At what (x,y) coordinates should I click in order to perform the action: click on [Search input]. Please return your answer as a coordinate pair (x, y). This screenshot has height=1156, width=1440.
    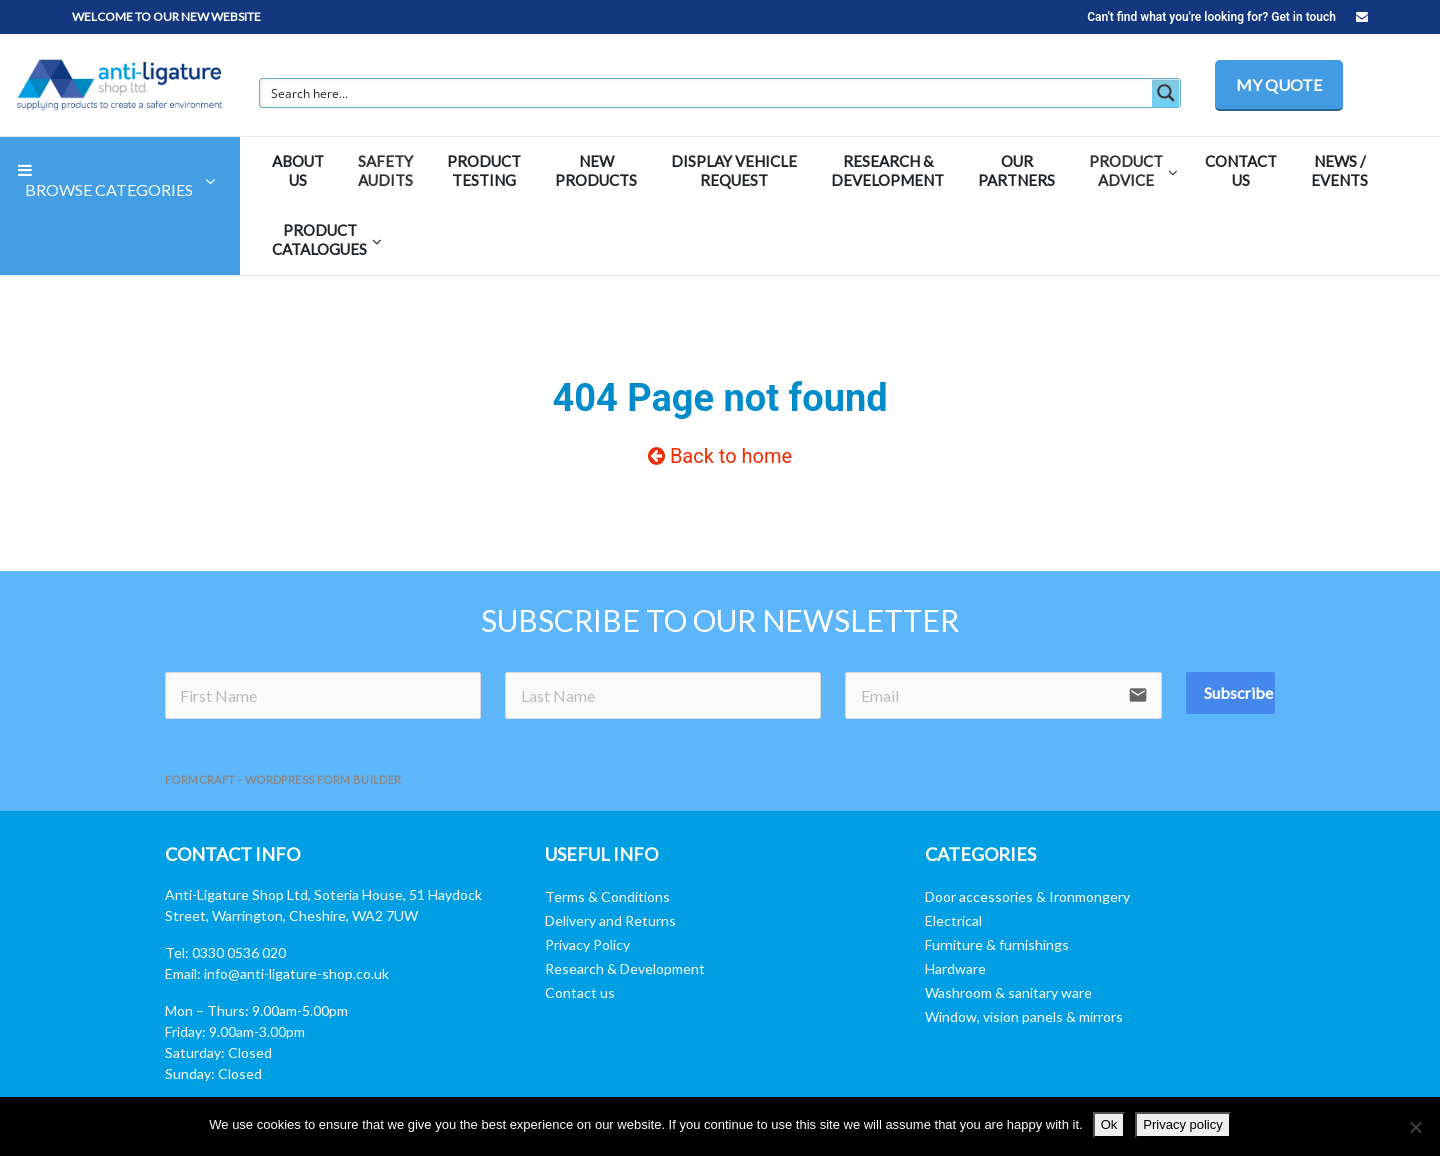
    Looking at the image, I should click on (707, 93).